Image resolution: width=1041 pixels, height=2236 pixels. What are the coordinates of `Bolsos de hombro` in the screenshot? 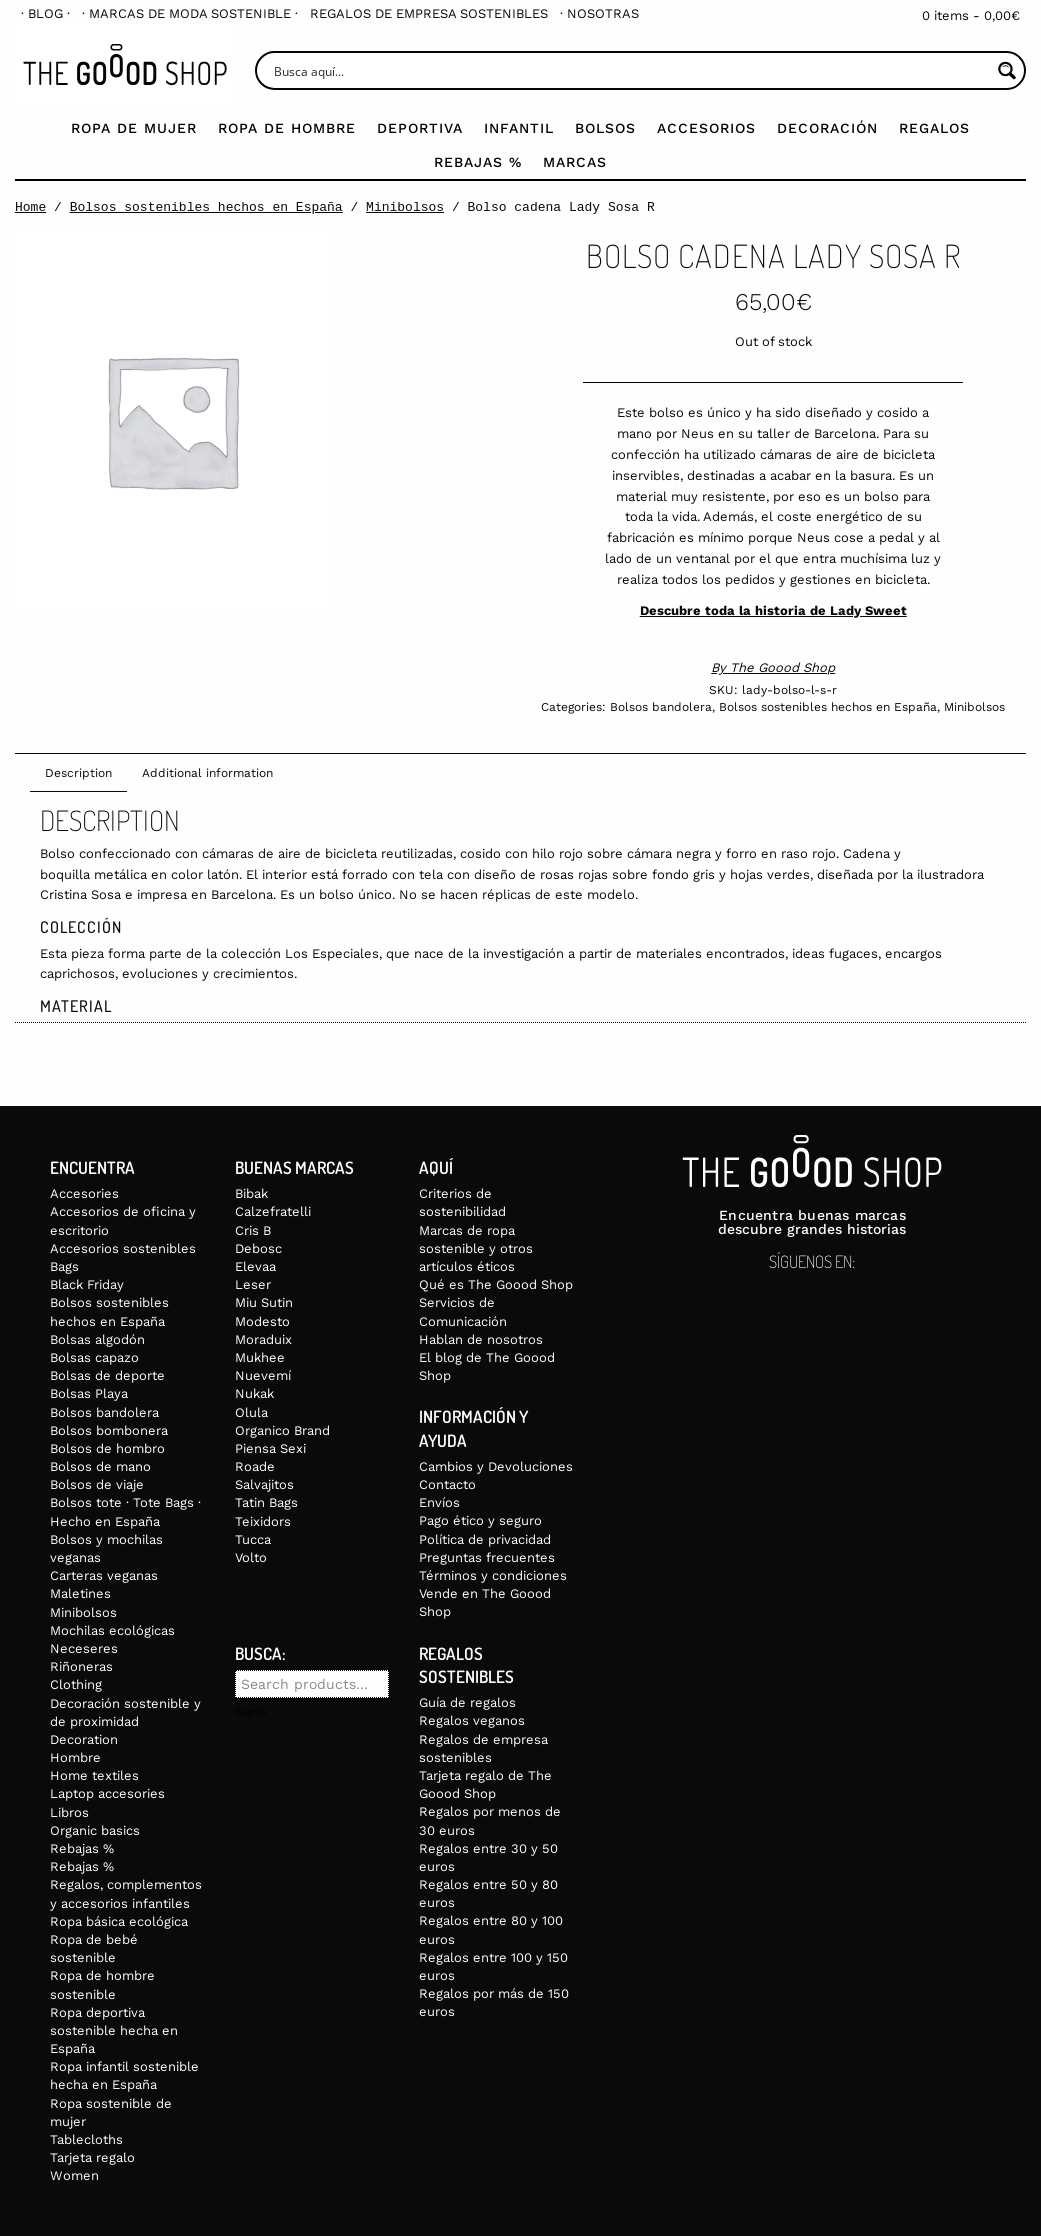 It's located at (107, 1448).